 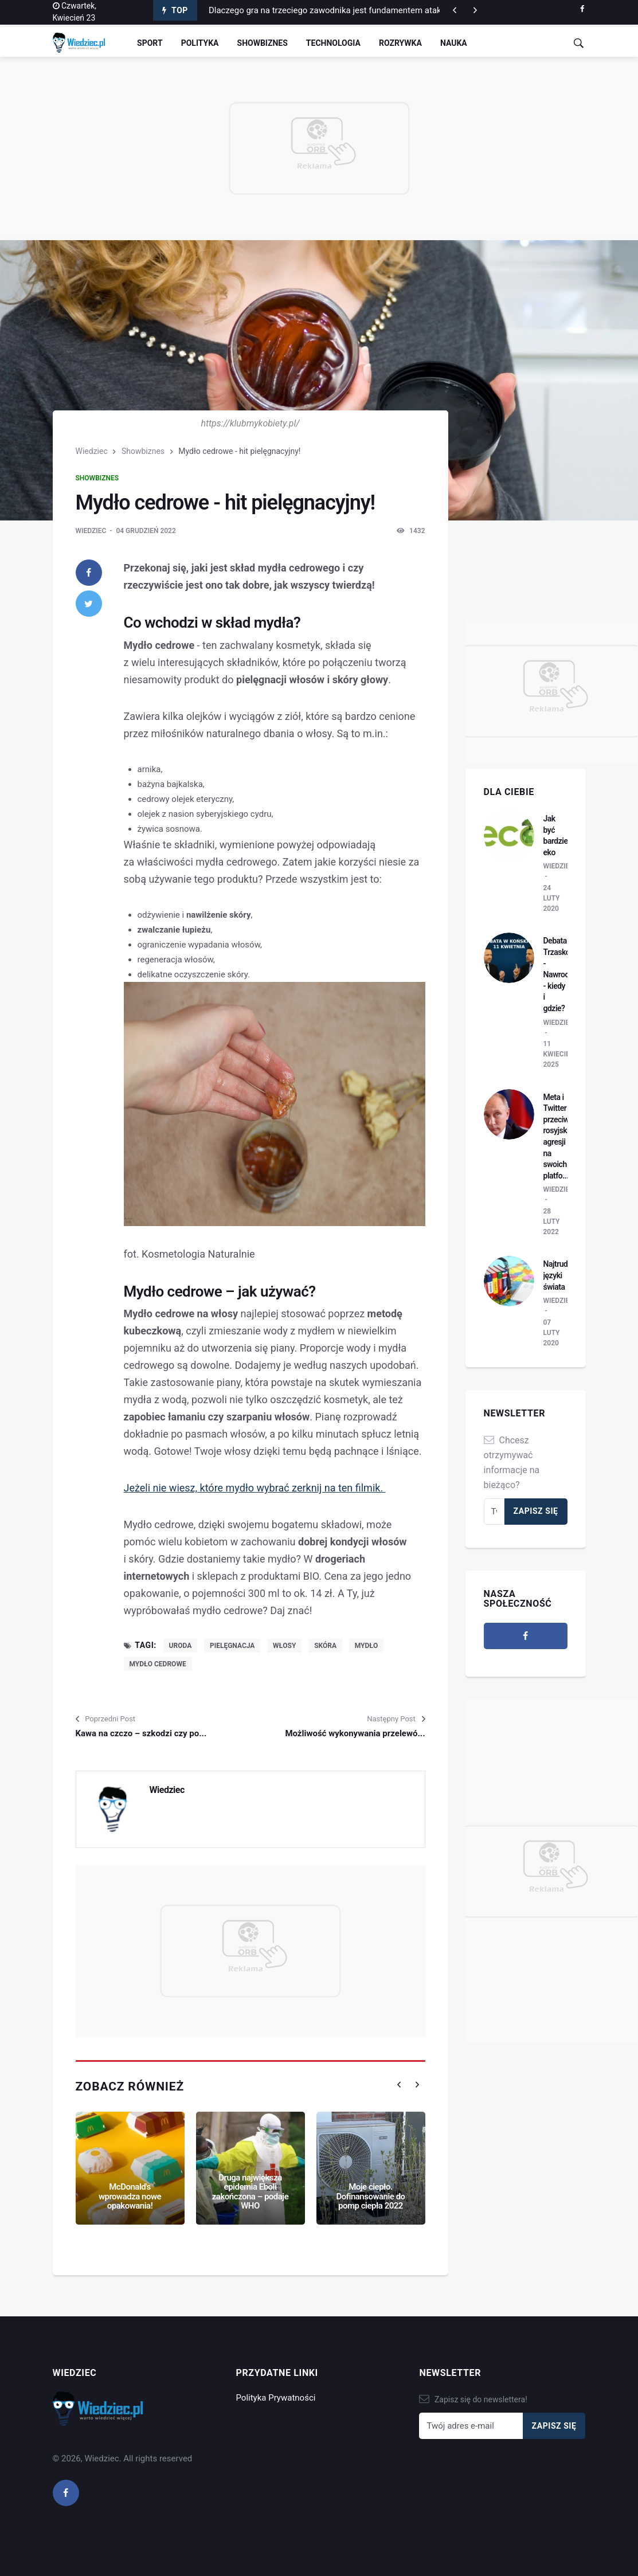 I want to click on Debata Trzaskowski - Nawrocki - kiedy i gdzie?, so click(x=564, y=974).